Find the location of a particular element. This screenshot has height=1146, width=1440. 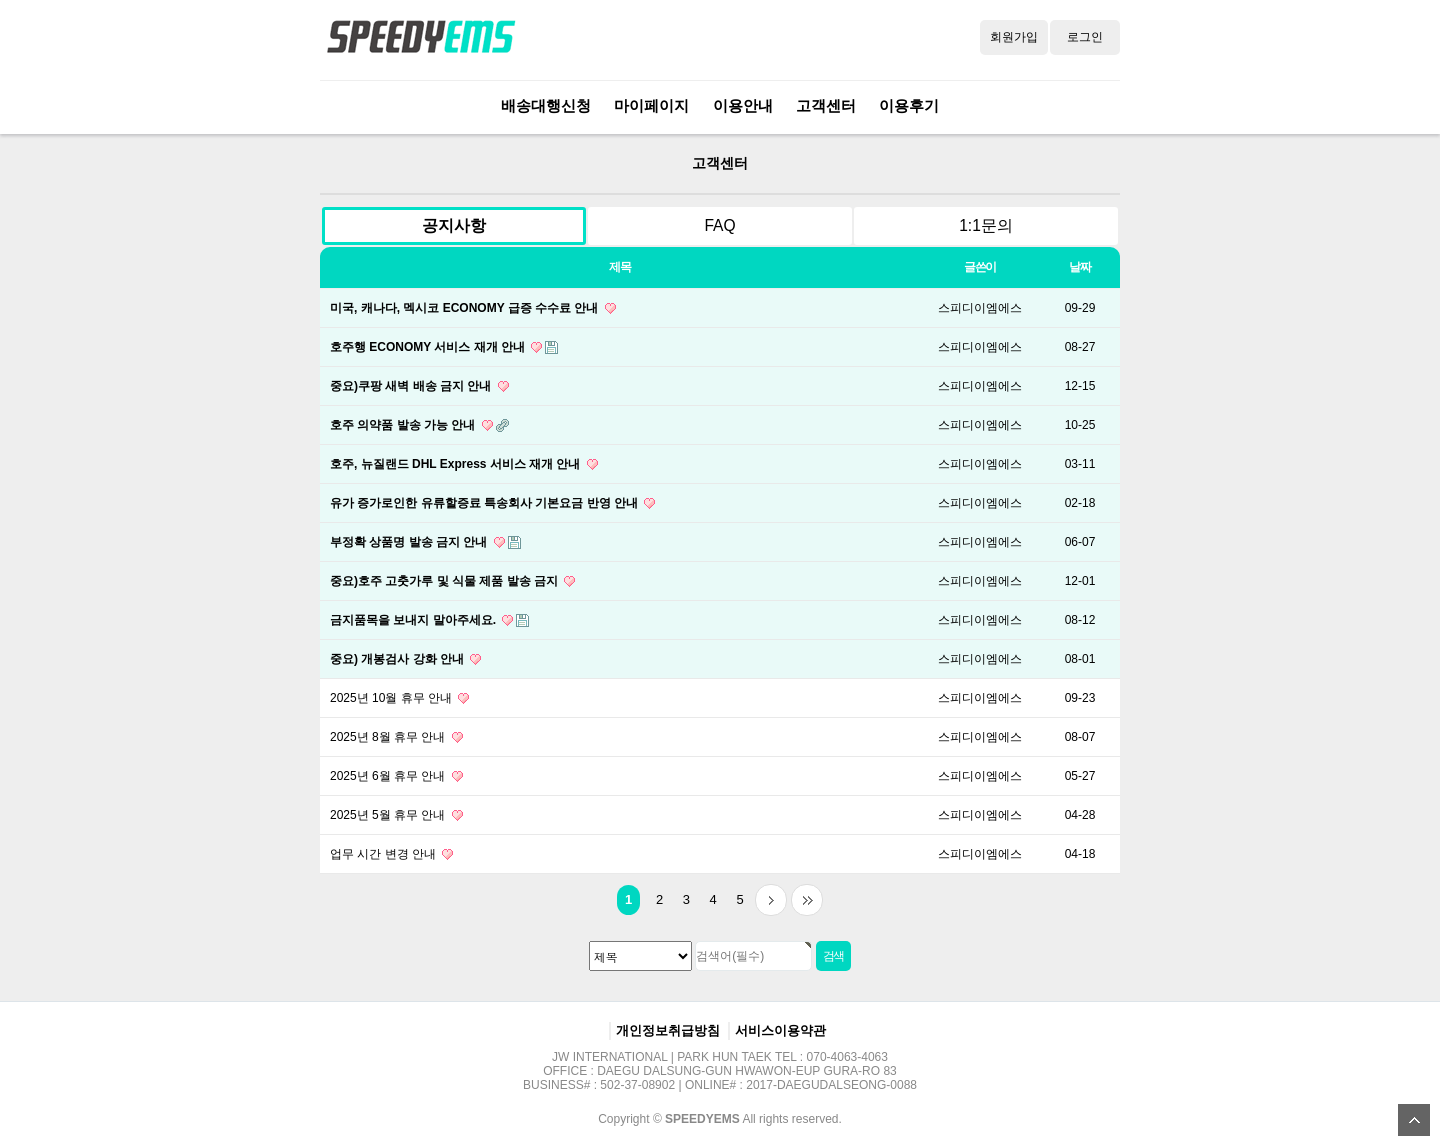

이용안내 is located at coordinates (743, 105).